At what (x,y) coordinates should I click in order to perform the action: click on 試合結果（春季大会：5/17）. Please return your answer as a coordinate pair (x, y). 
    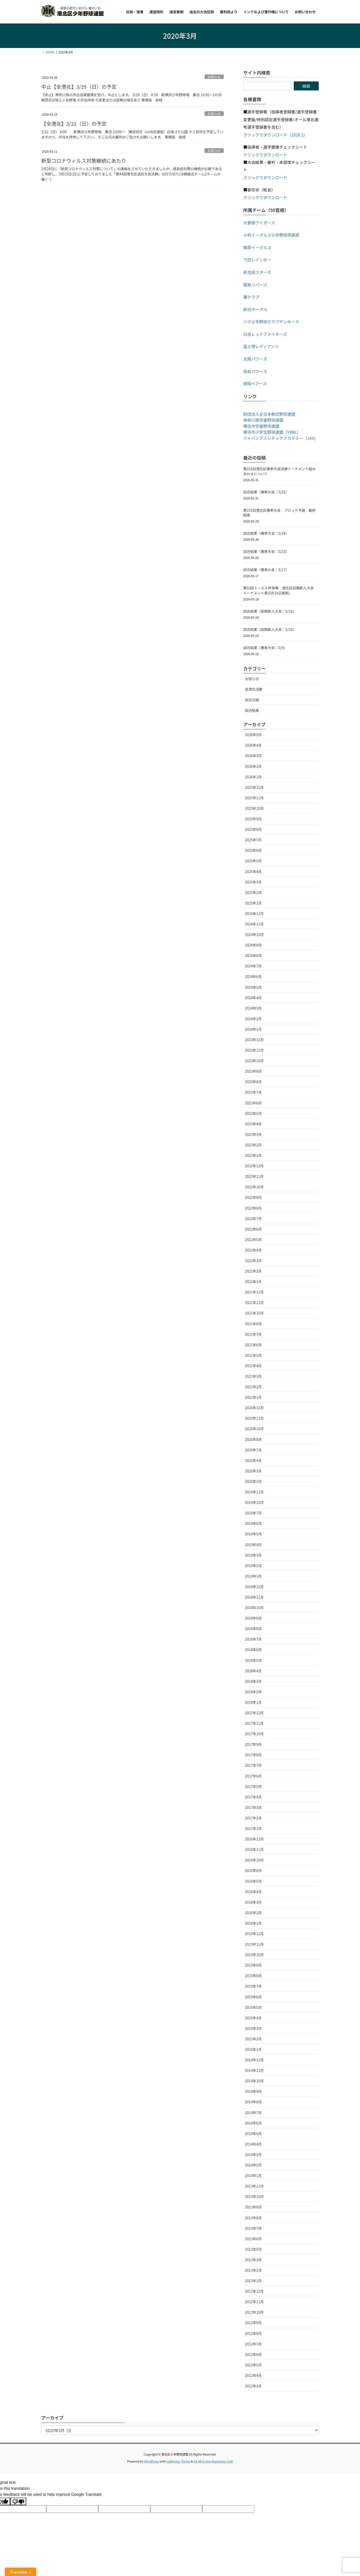
    Looking at the image, I should click on (266, 569).